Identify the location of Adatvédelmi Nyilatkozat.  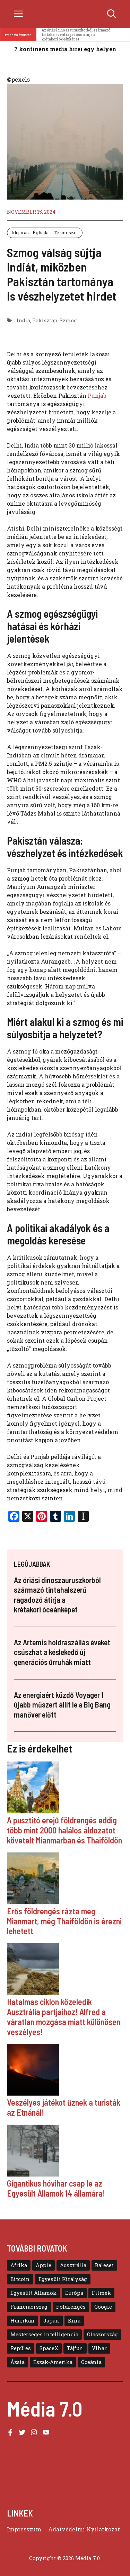
(84, 2529).